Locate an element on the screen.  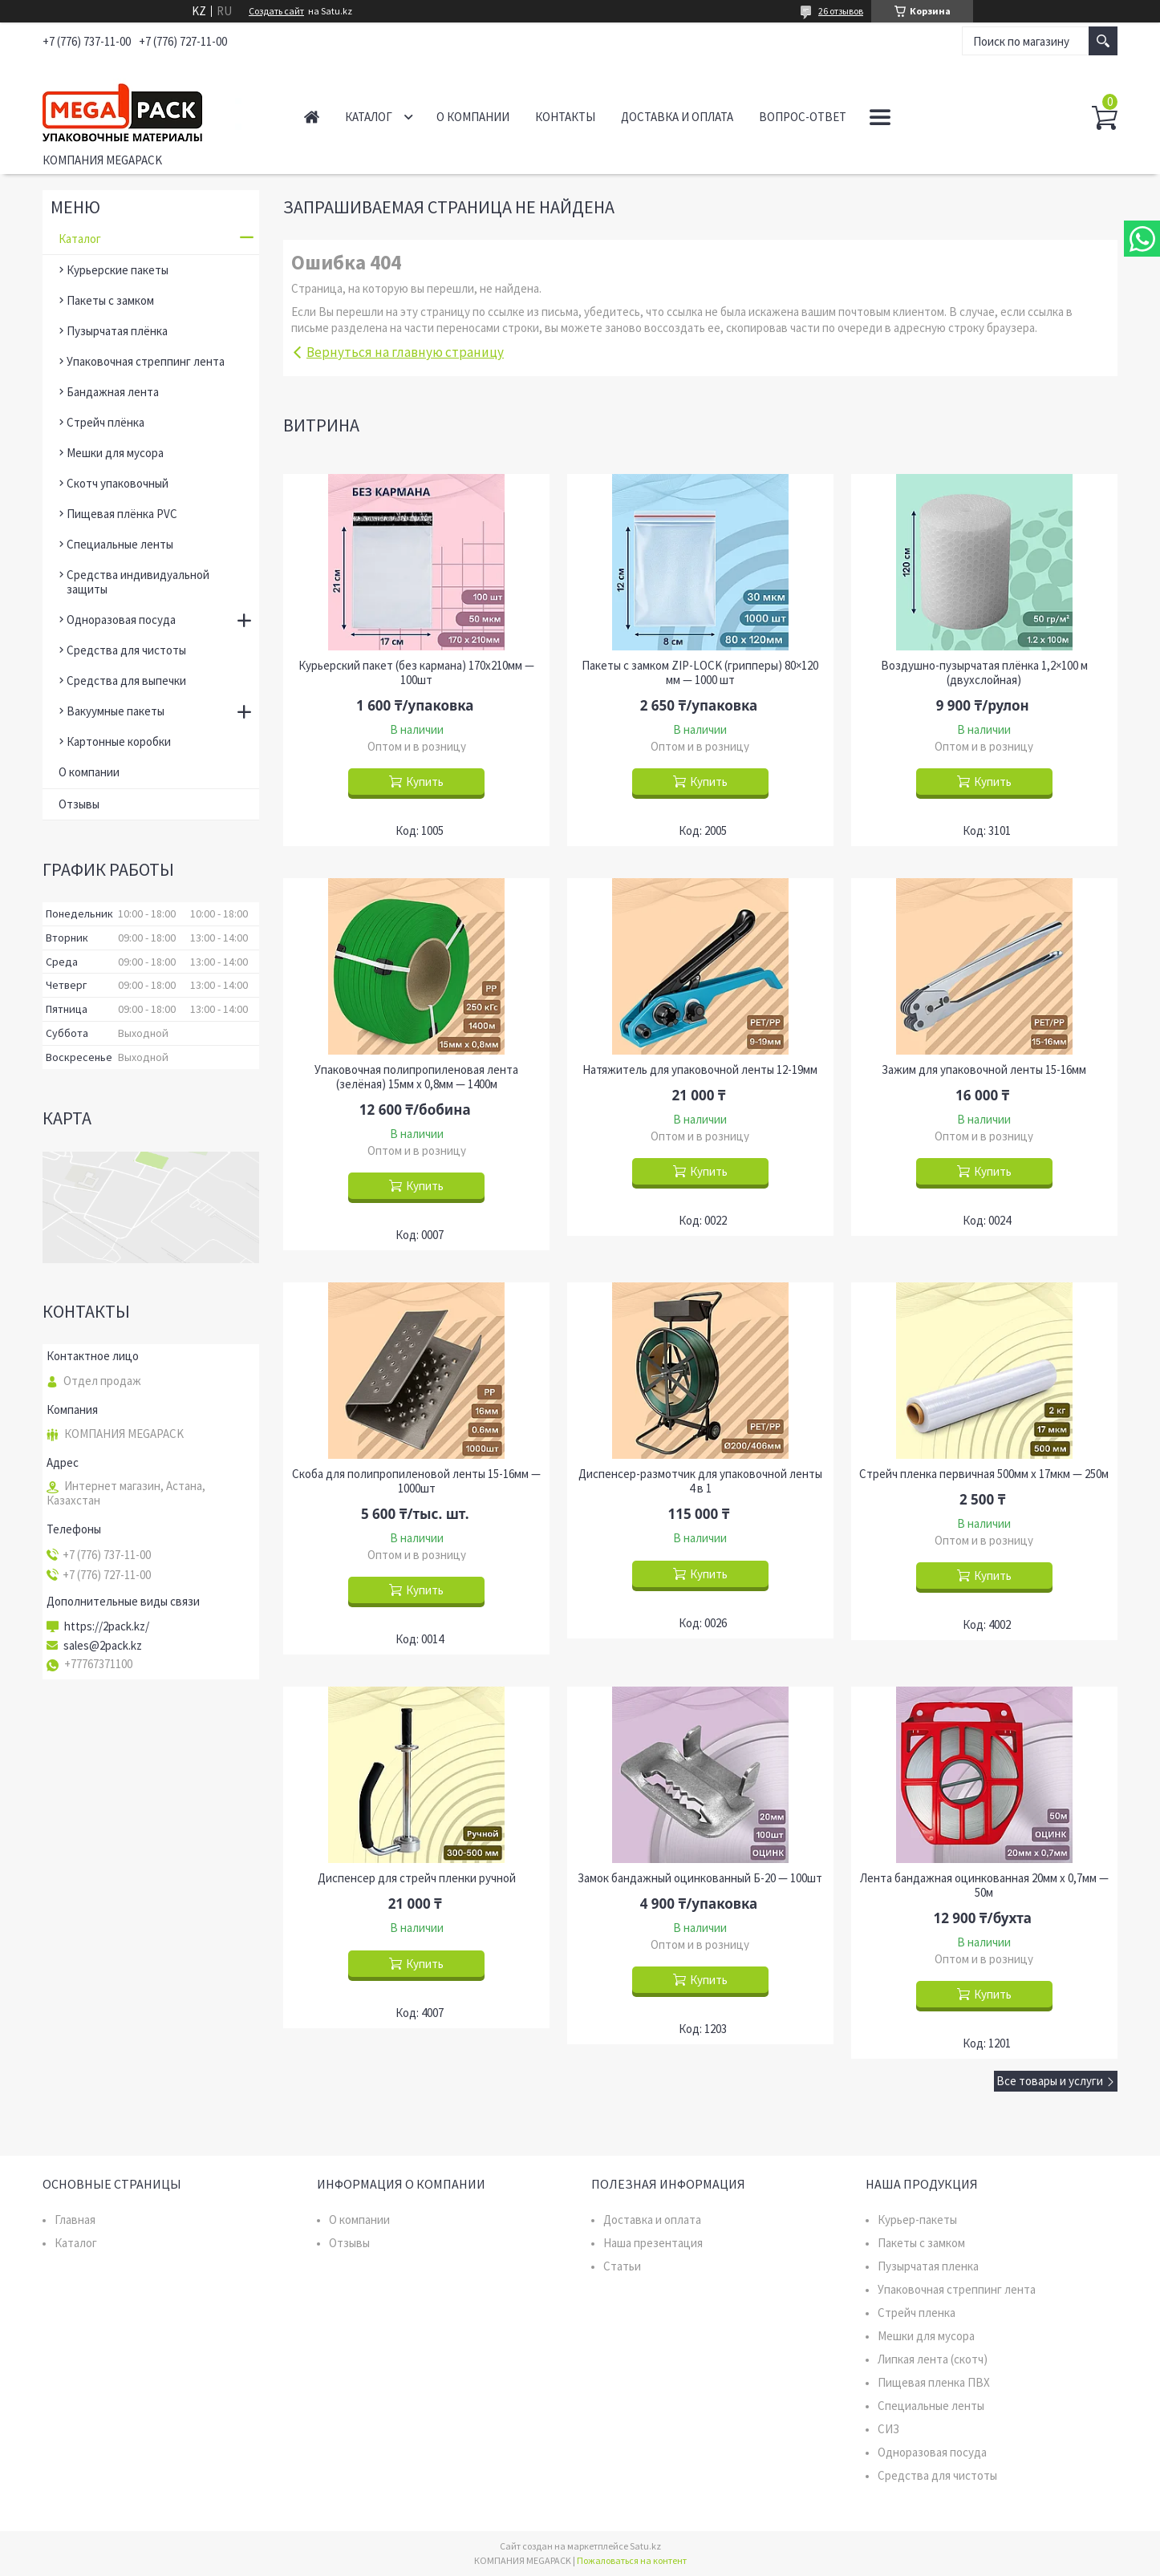
Одноразовая посуда is located at coordinates (121, 619).